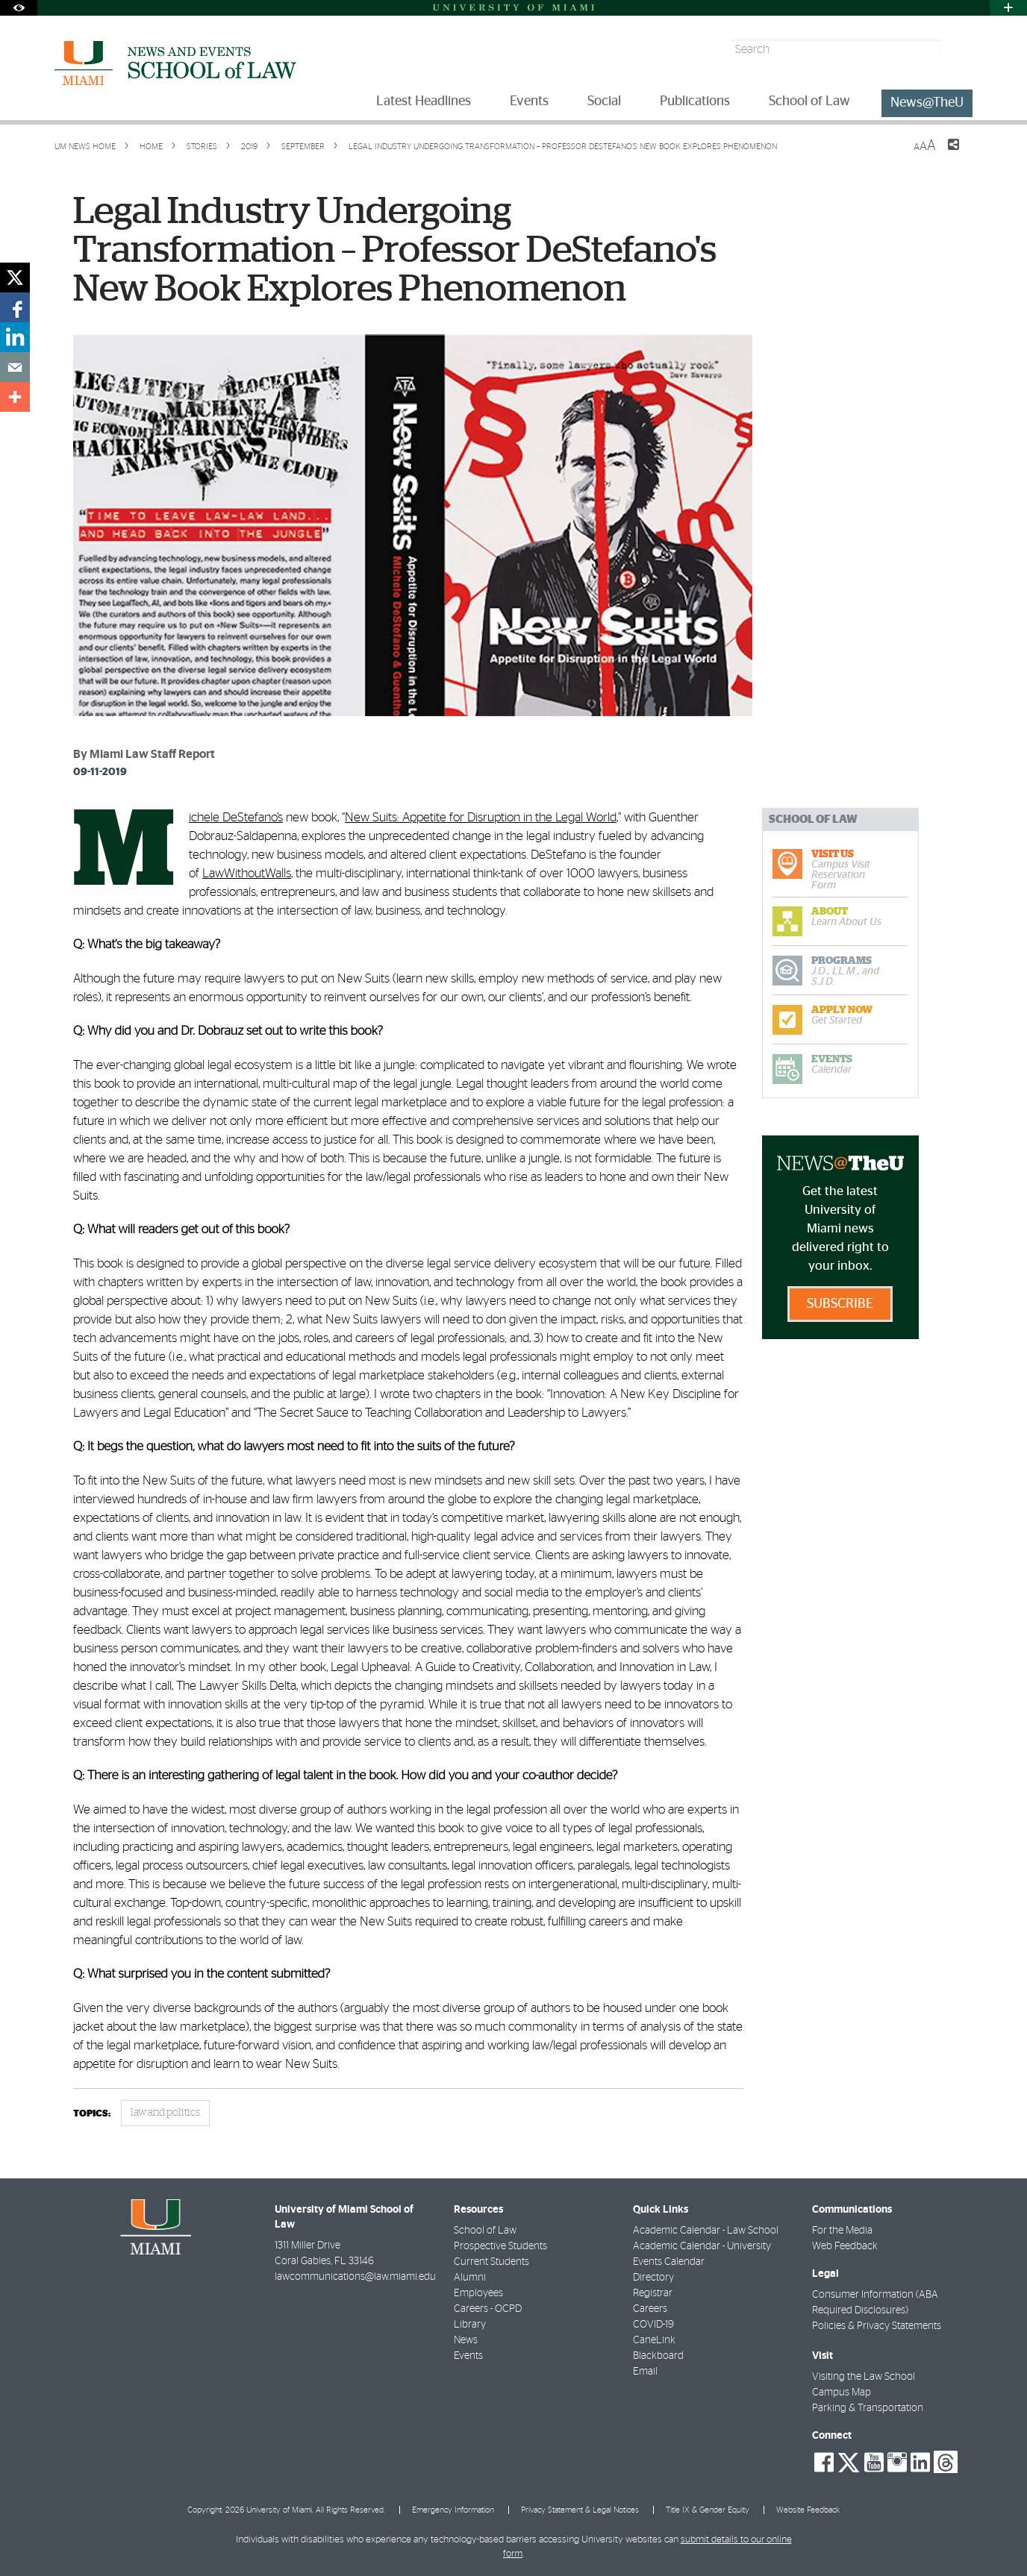 Image resolution: width=1027 pixels, height=2576 pixels. I want to click on Visiting the Law School, so click(863, 2377).